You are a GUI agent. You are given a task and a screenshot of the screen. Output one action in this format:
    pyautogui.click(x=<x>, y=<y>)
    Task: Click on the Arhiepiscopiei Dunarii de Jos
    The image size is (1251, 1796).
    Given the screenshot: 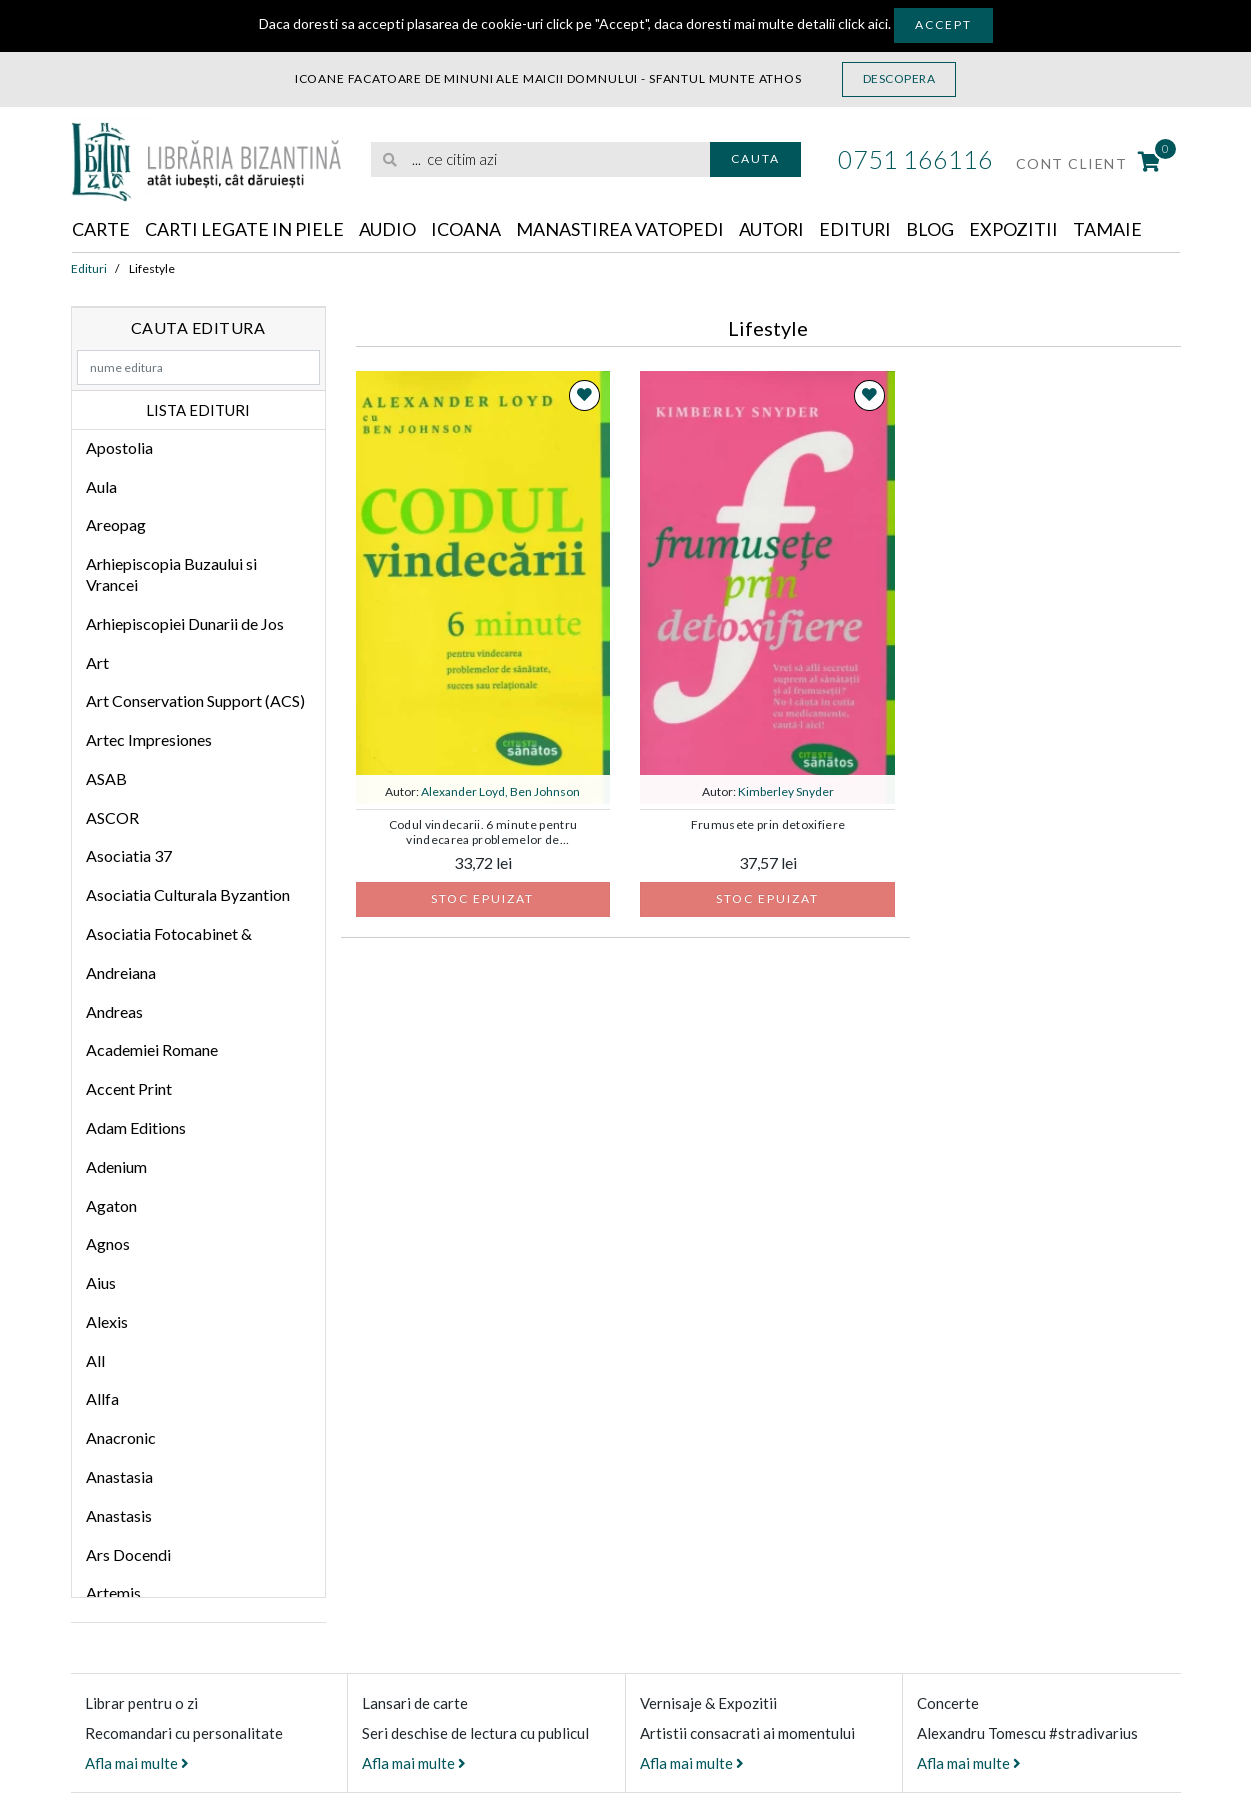 What is the action you would take?
    pyautogui.click(x=185, y=623)
    